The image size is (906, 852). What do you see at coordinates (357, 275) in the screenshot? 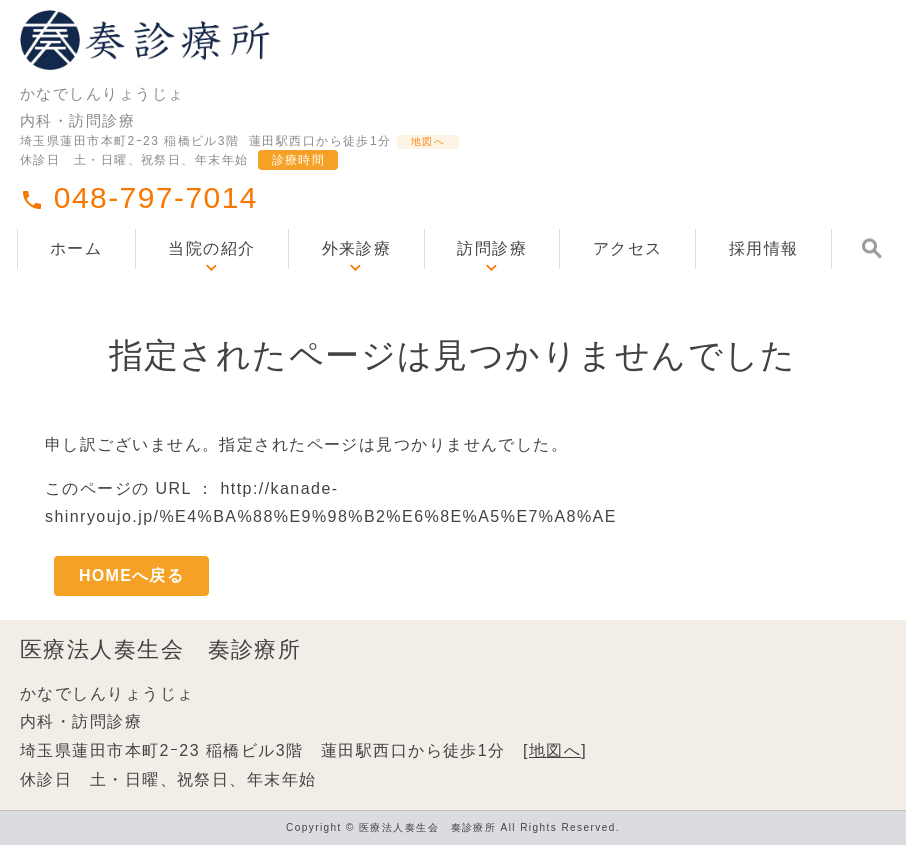
I see `外来診療` at bounding box center [357, 275].